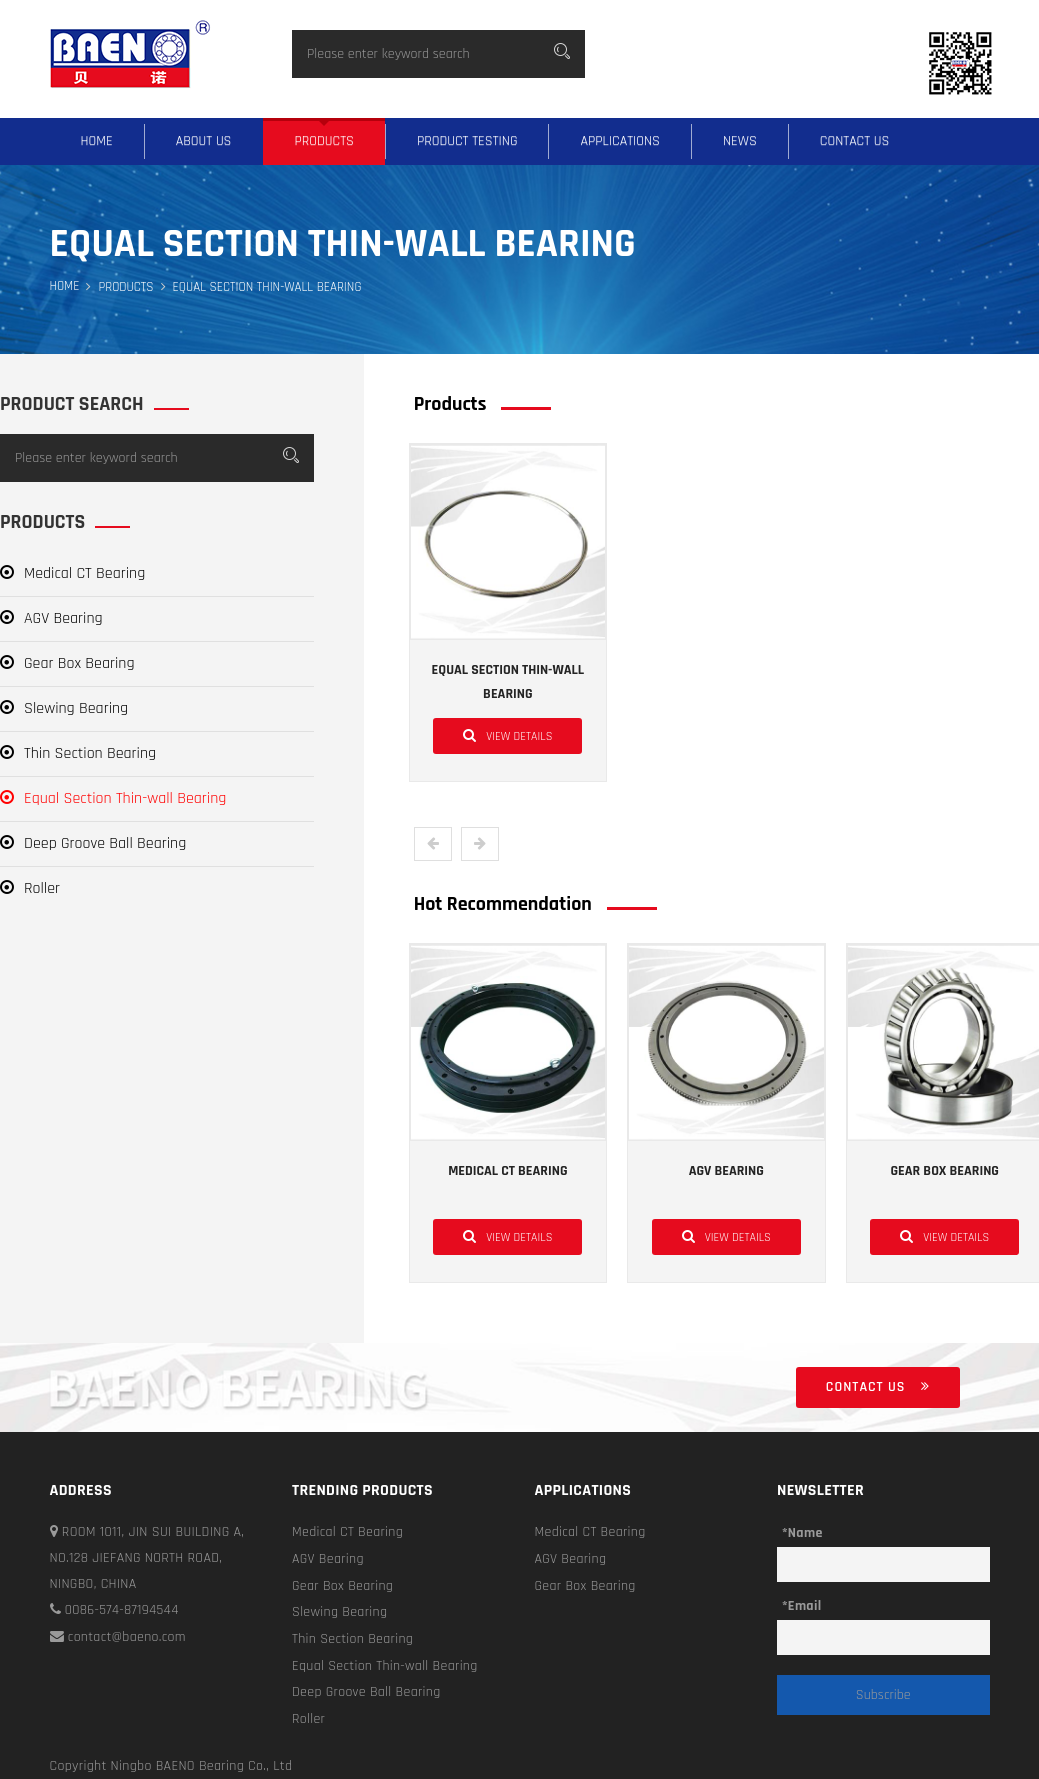  Describe the element at coordinates (67, 663) in the screenshot. I see `Gear Box Bearing` at that location.